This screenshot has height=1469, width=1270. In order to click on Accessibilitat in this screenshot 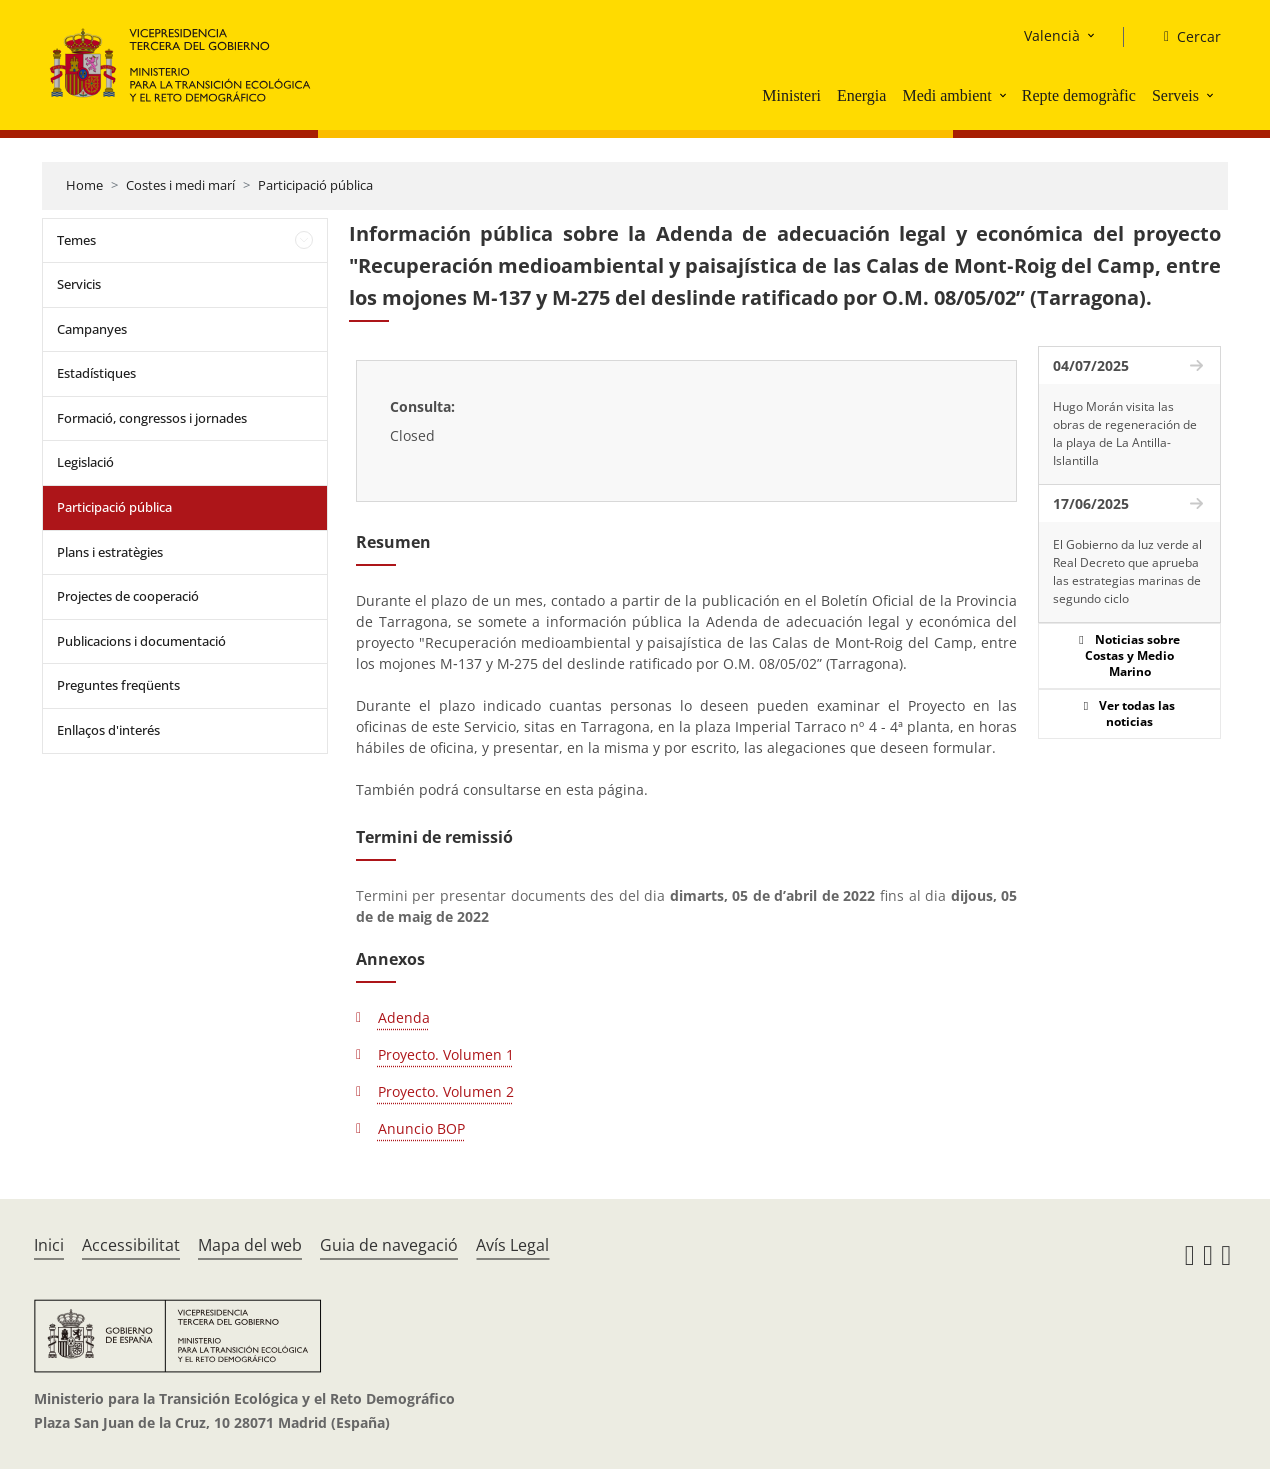, I will do `click(131, 1245)`.